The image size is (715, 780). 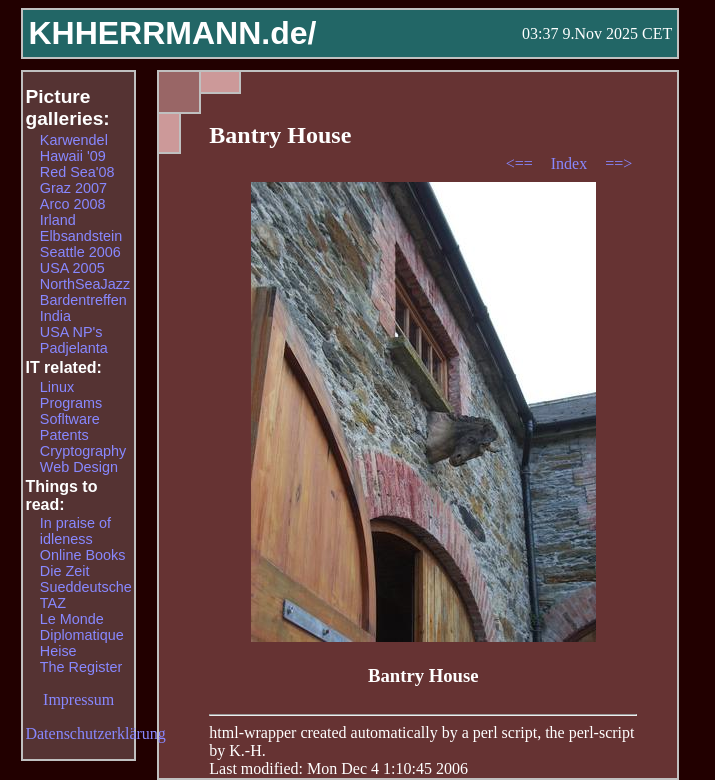 I want to click on Karwendel, so click(x=74, y=140).